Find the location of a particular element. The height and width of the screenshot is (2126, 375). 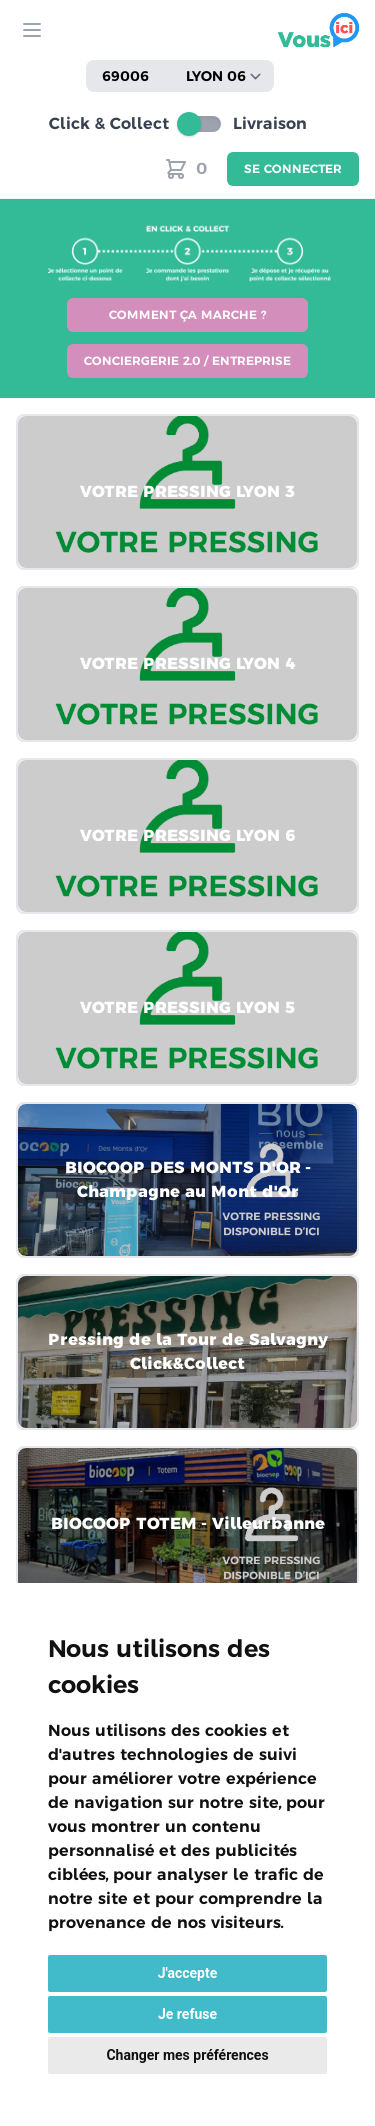

J'accepte [button] is located at coordinates (188, 1973).